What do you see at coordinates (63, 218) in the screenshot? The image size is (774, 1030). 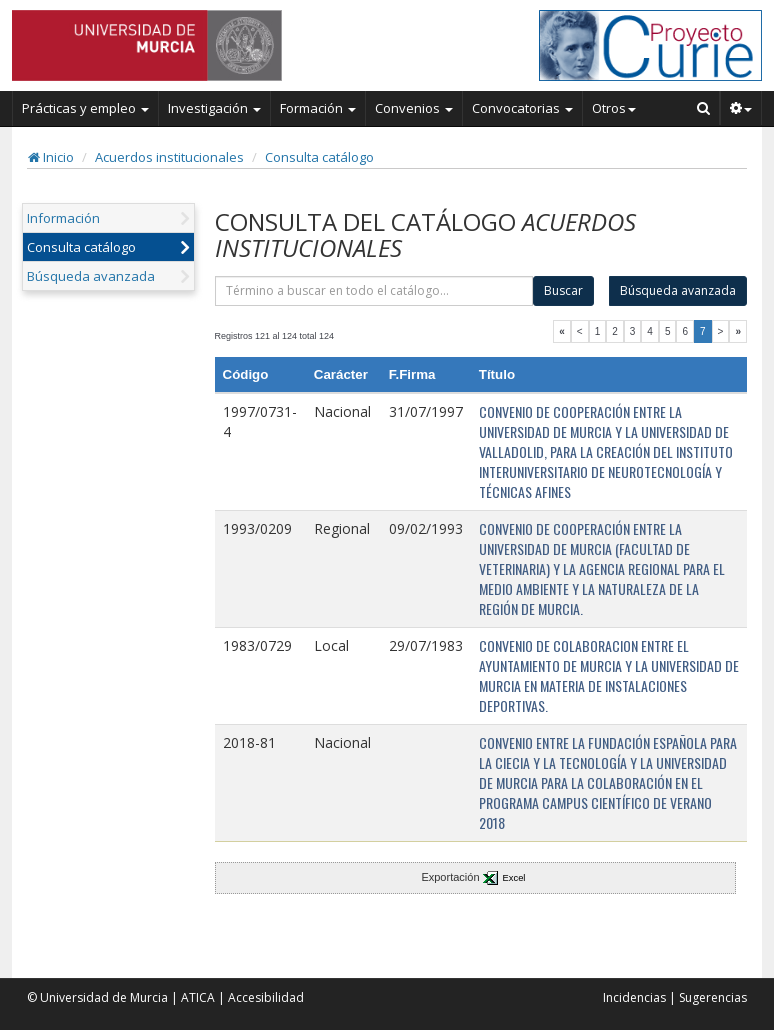 I see `Información` at bounding box center [63, 218].